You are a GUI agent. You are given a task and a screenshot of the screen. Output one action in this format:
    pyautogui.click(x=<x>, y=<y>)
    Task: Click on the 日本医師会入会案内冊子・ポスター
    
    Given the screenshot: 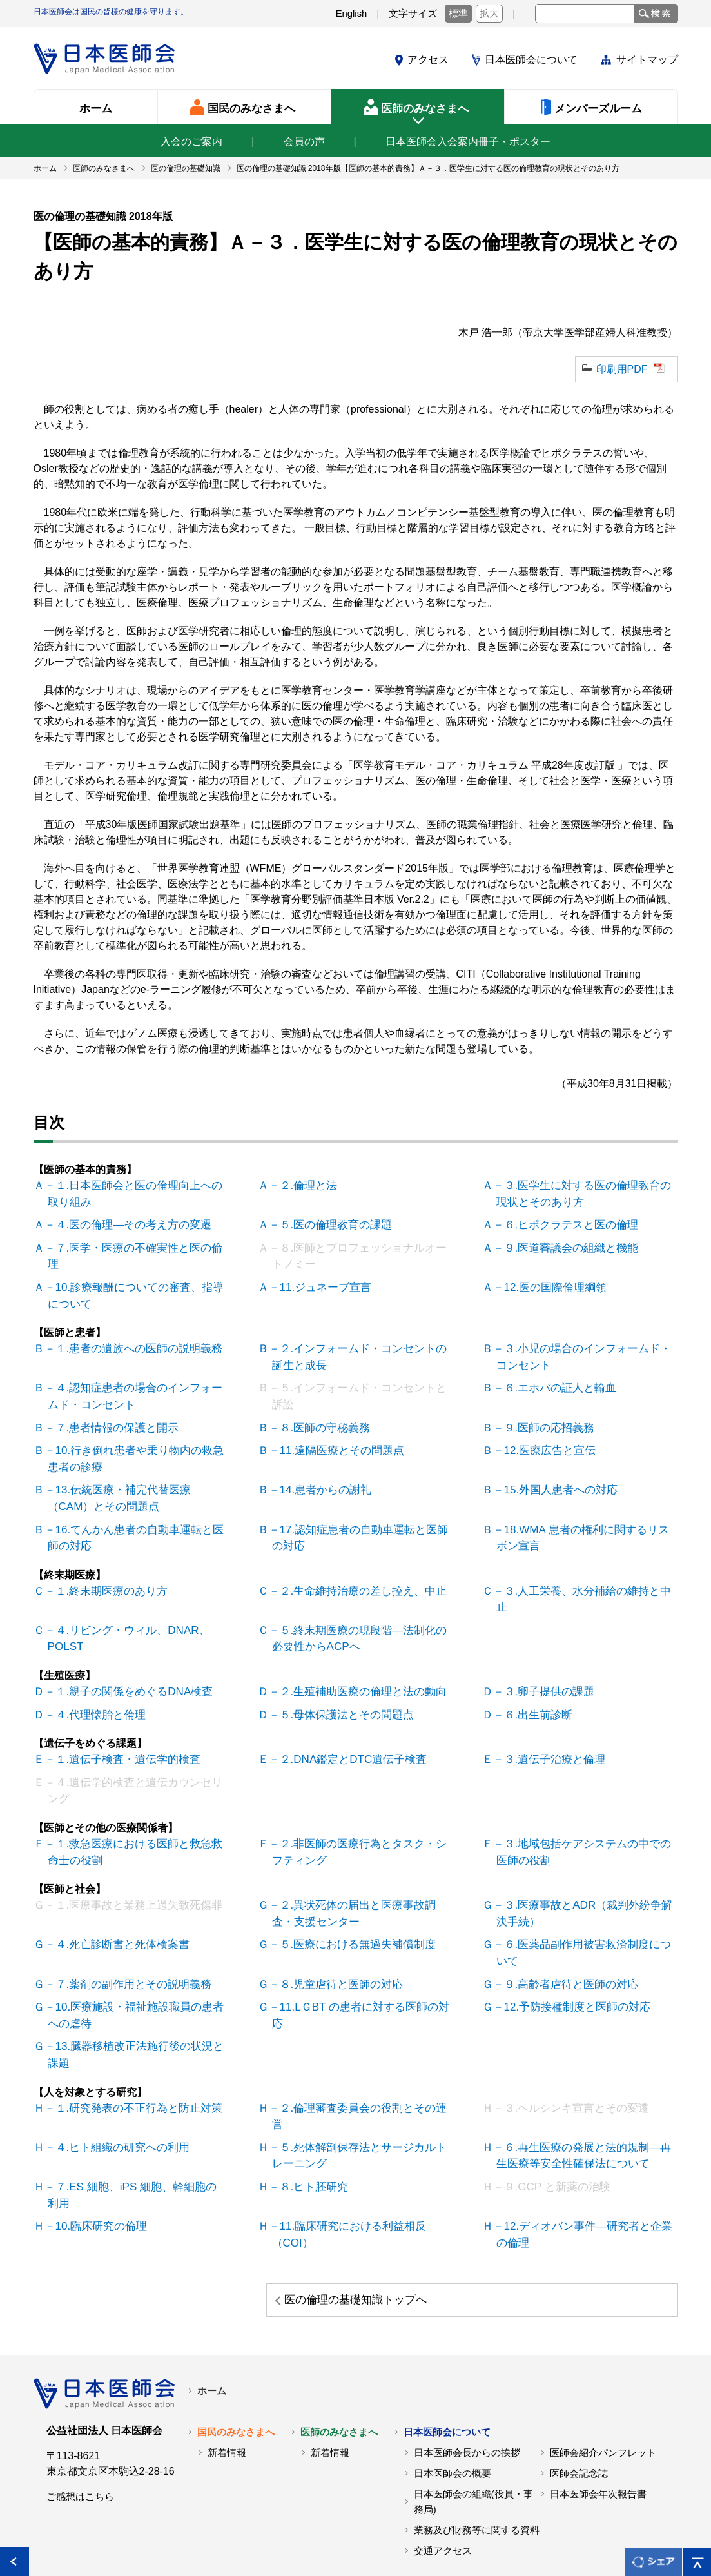 What is the action you would take?
    pyautogui.click(x=467, y=141)
    